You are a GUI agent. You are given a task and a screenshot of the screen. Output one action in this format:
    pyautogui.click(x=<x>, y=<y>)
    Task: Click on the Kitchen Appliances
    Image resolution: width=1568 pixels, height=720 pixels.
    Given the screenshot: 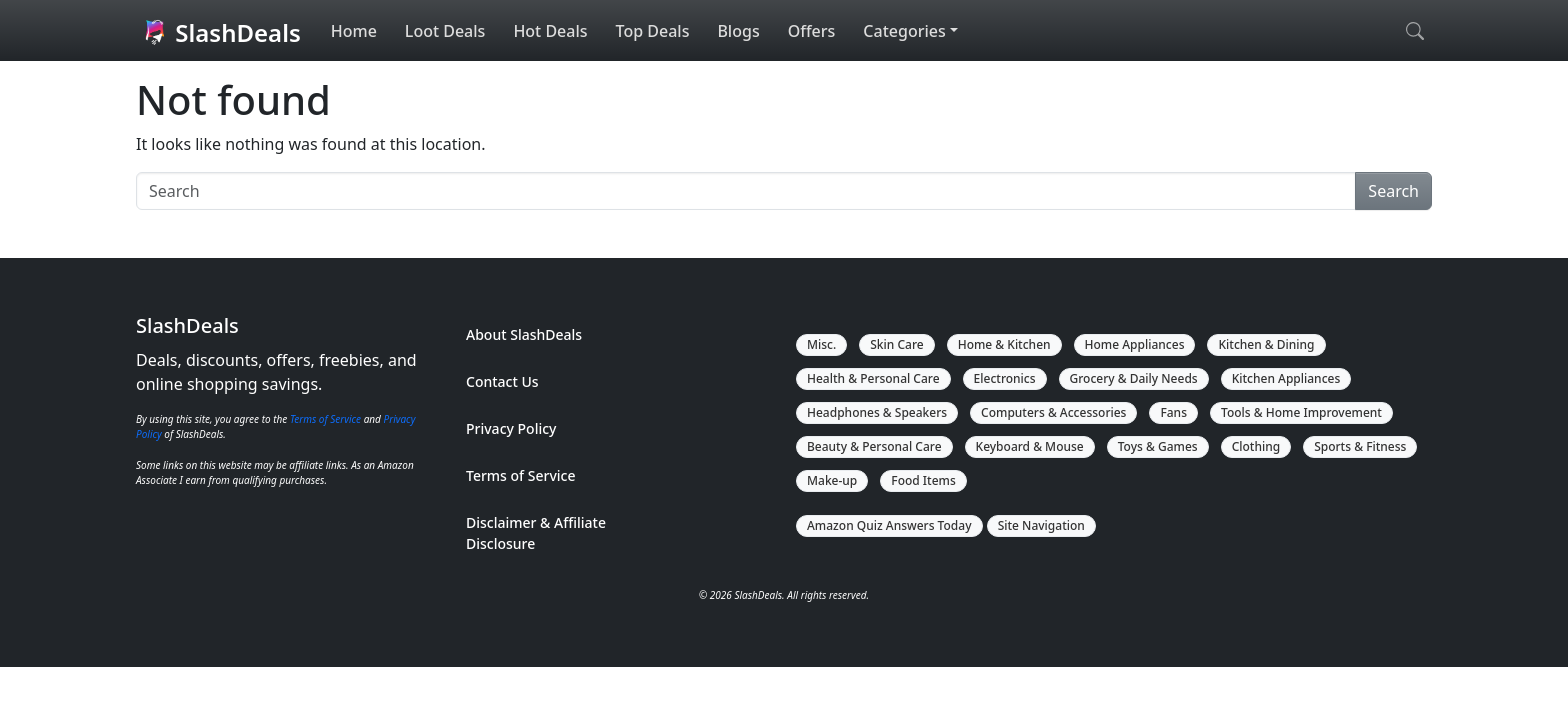 What is the action you would take?
    pyautogui.click(x=1286, y=378)
    